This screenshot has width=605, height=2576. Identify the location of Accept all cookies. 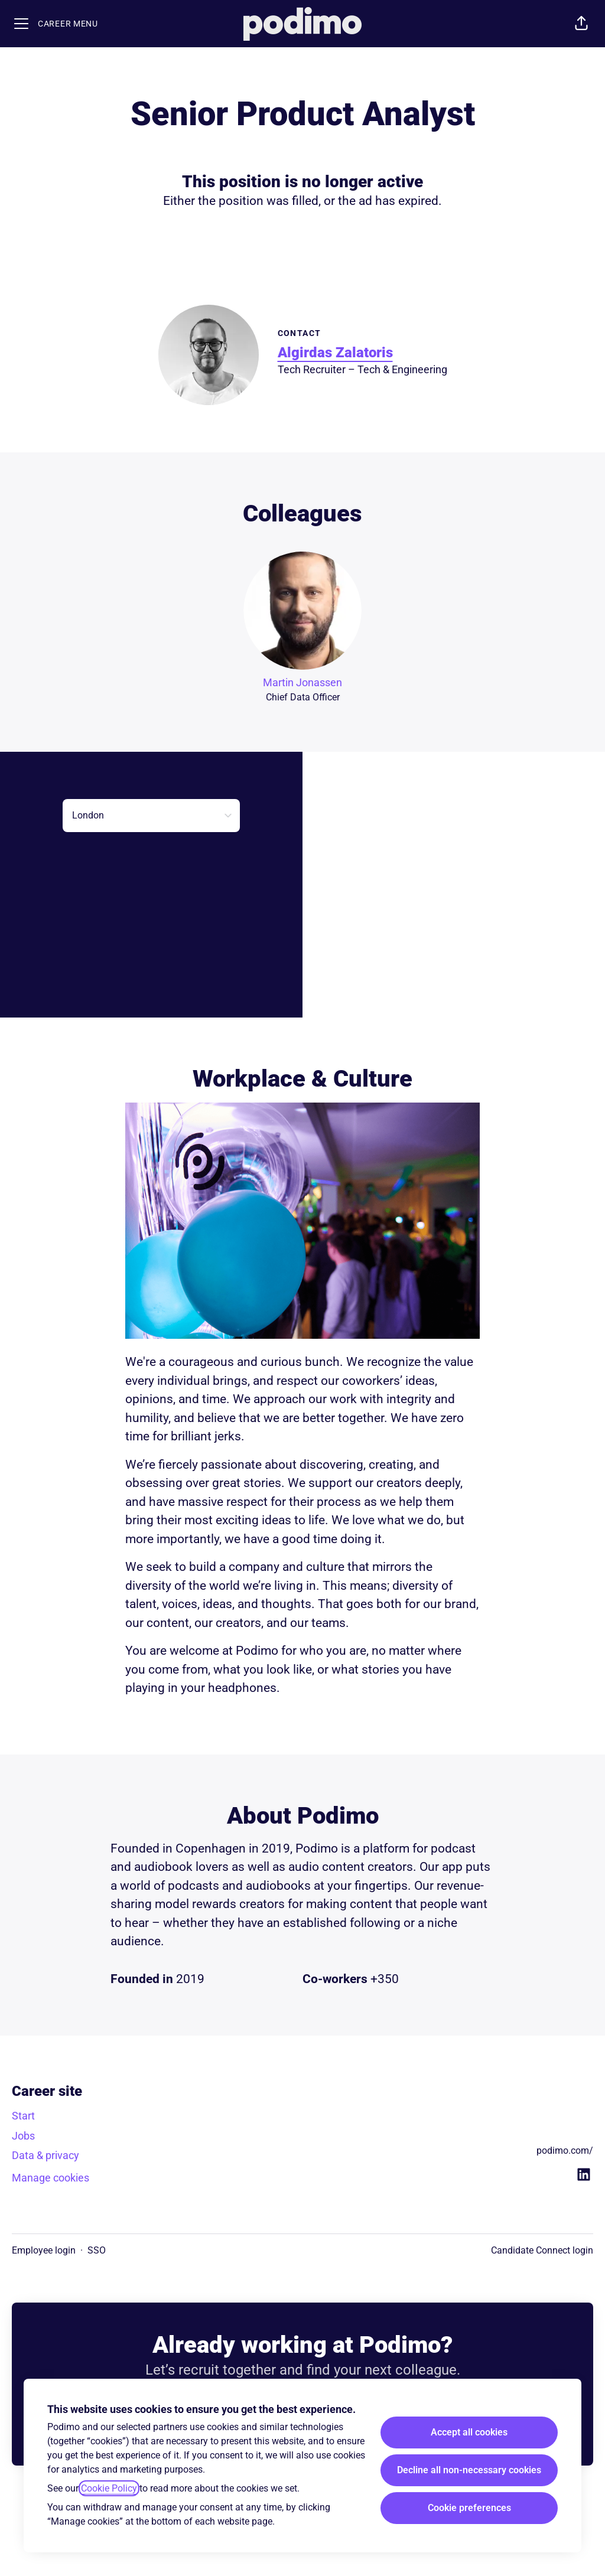
(469, 2432).